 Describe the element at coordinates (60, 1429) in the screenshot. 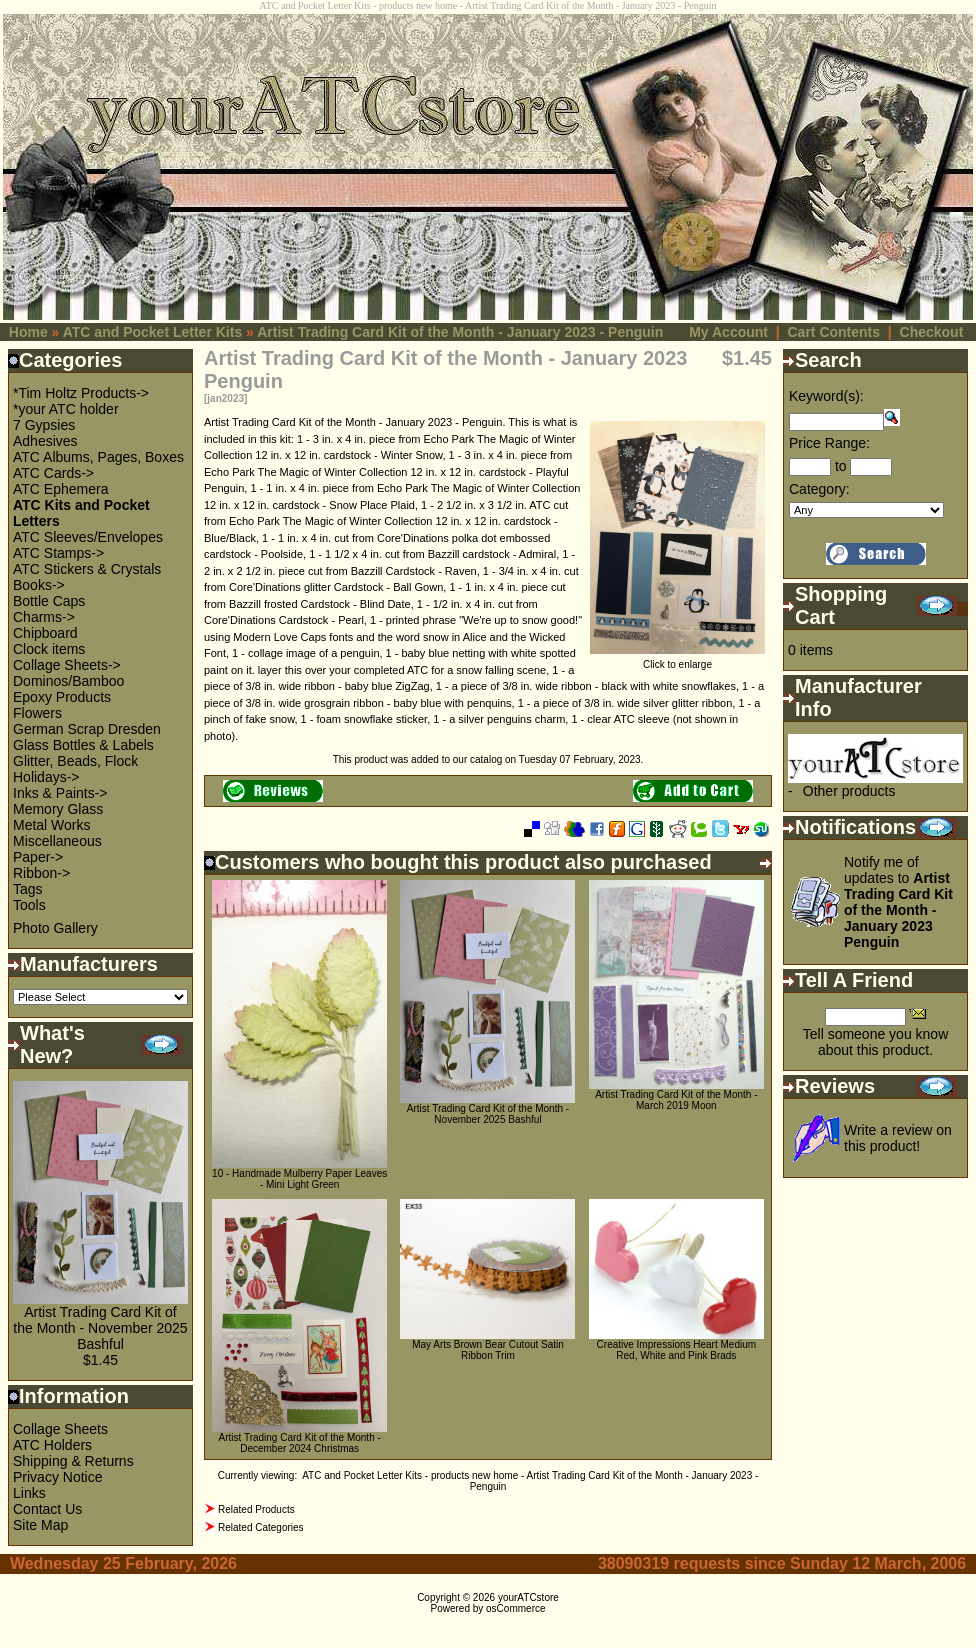

I see `Collage Sheets` at that location.